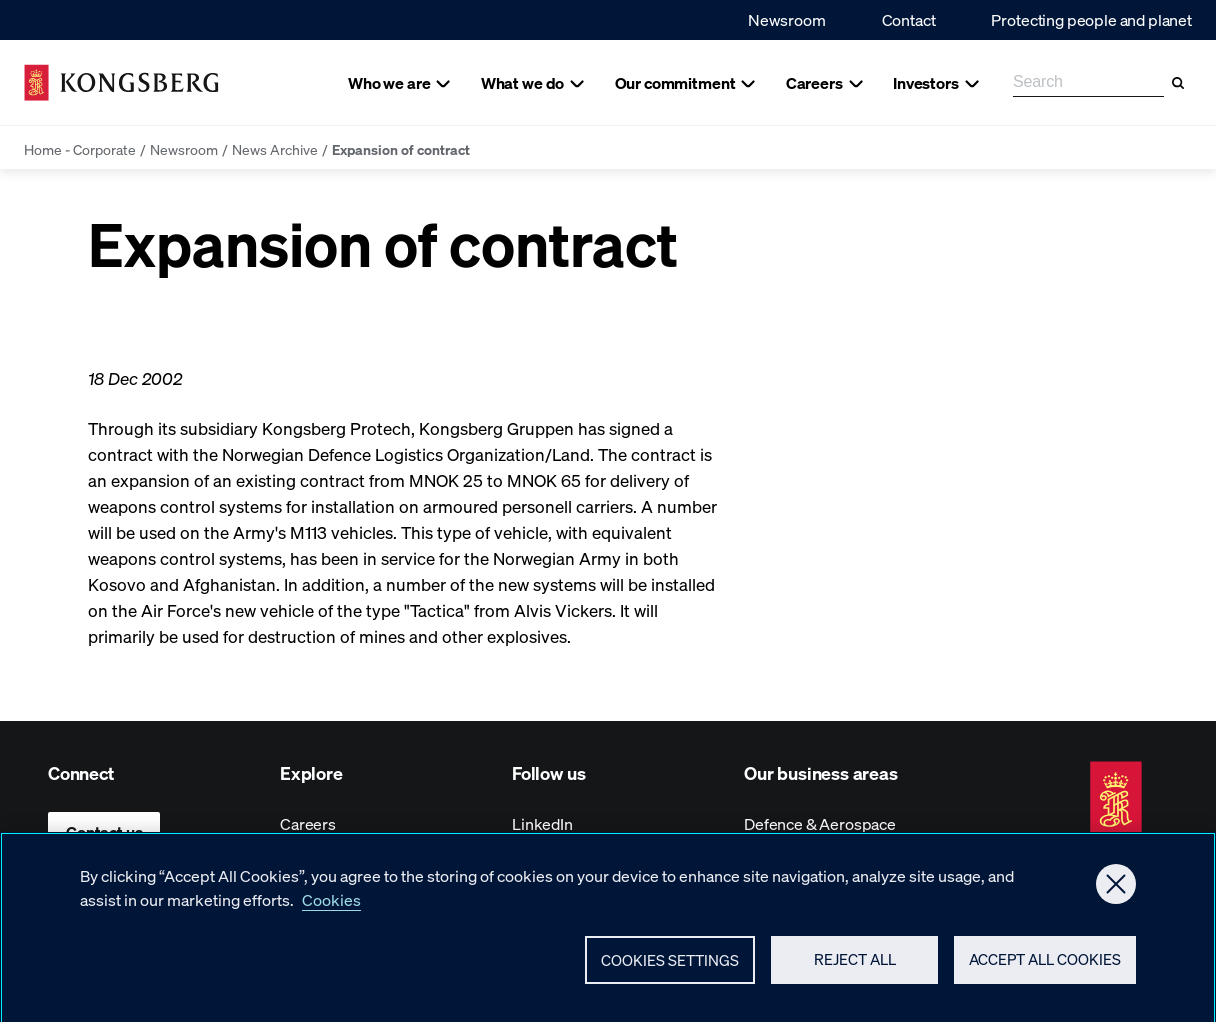 This screenshot has width=1216, height=1022. I want to click on Cookies Settings, so click(670, 968).